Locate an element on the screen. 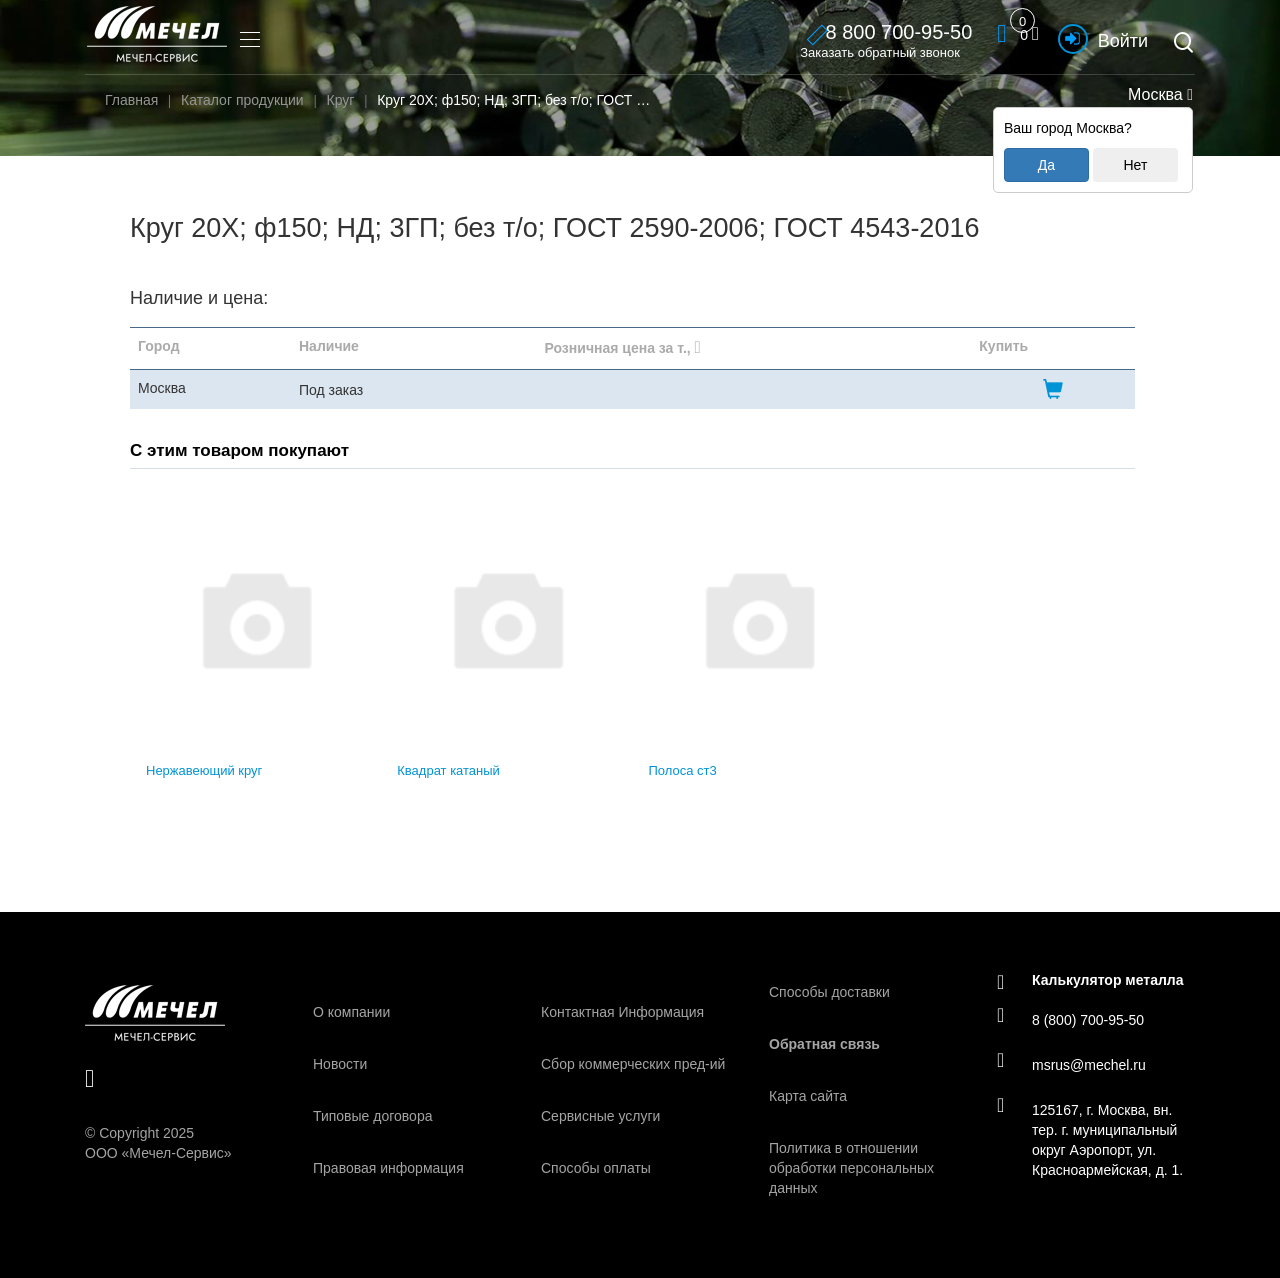  Полоса ст3 is located at coordinates (683, 770).